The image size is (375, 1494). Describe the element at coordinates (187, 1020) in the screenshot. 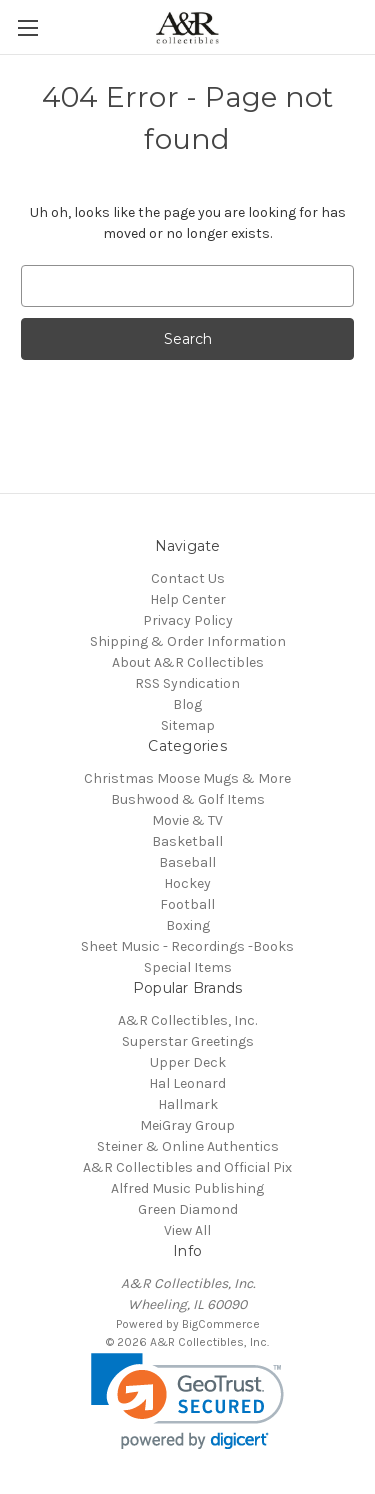

I see `A&R Collectibles, Inc.` at that location.